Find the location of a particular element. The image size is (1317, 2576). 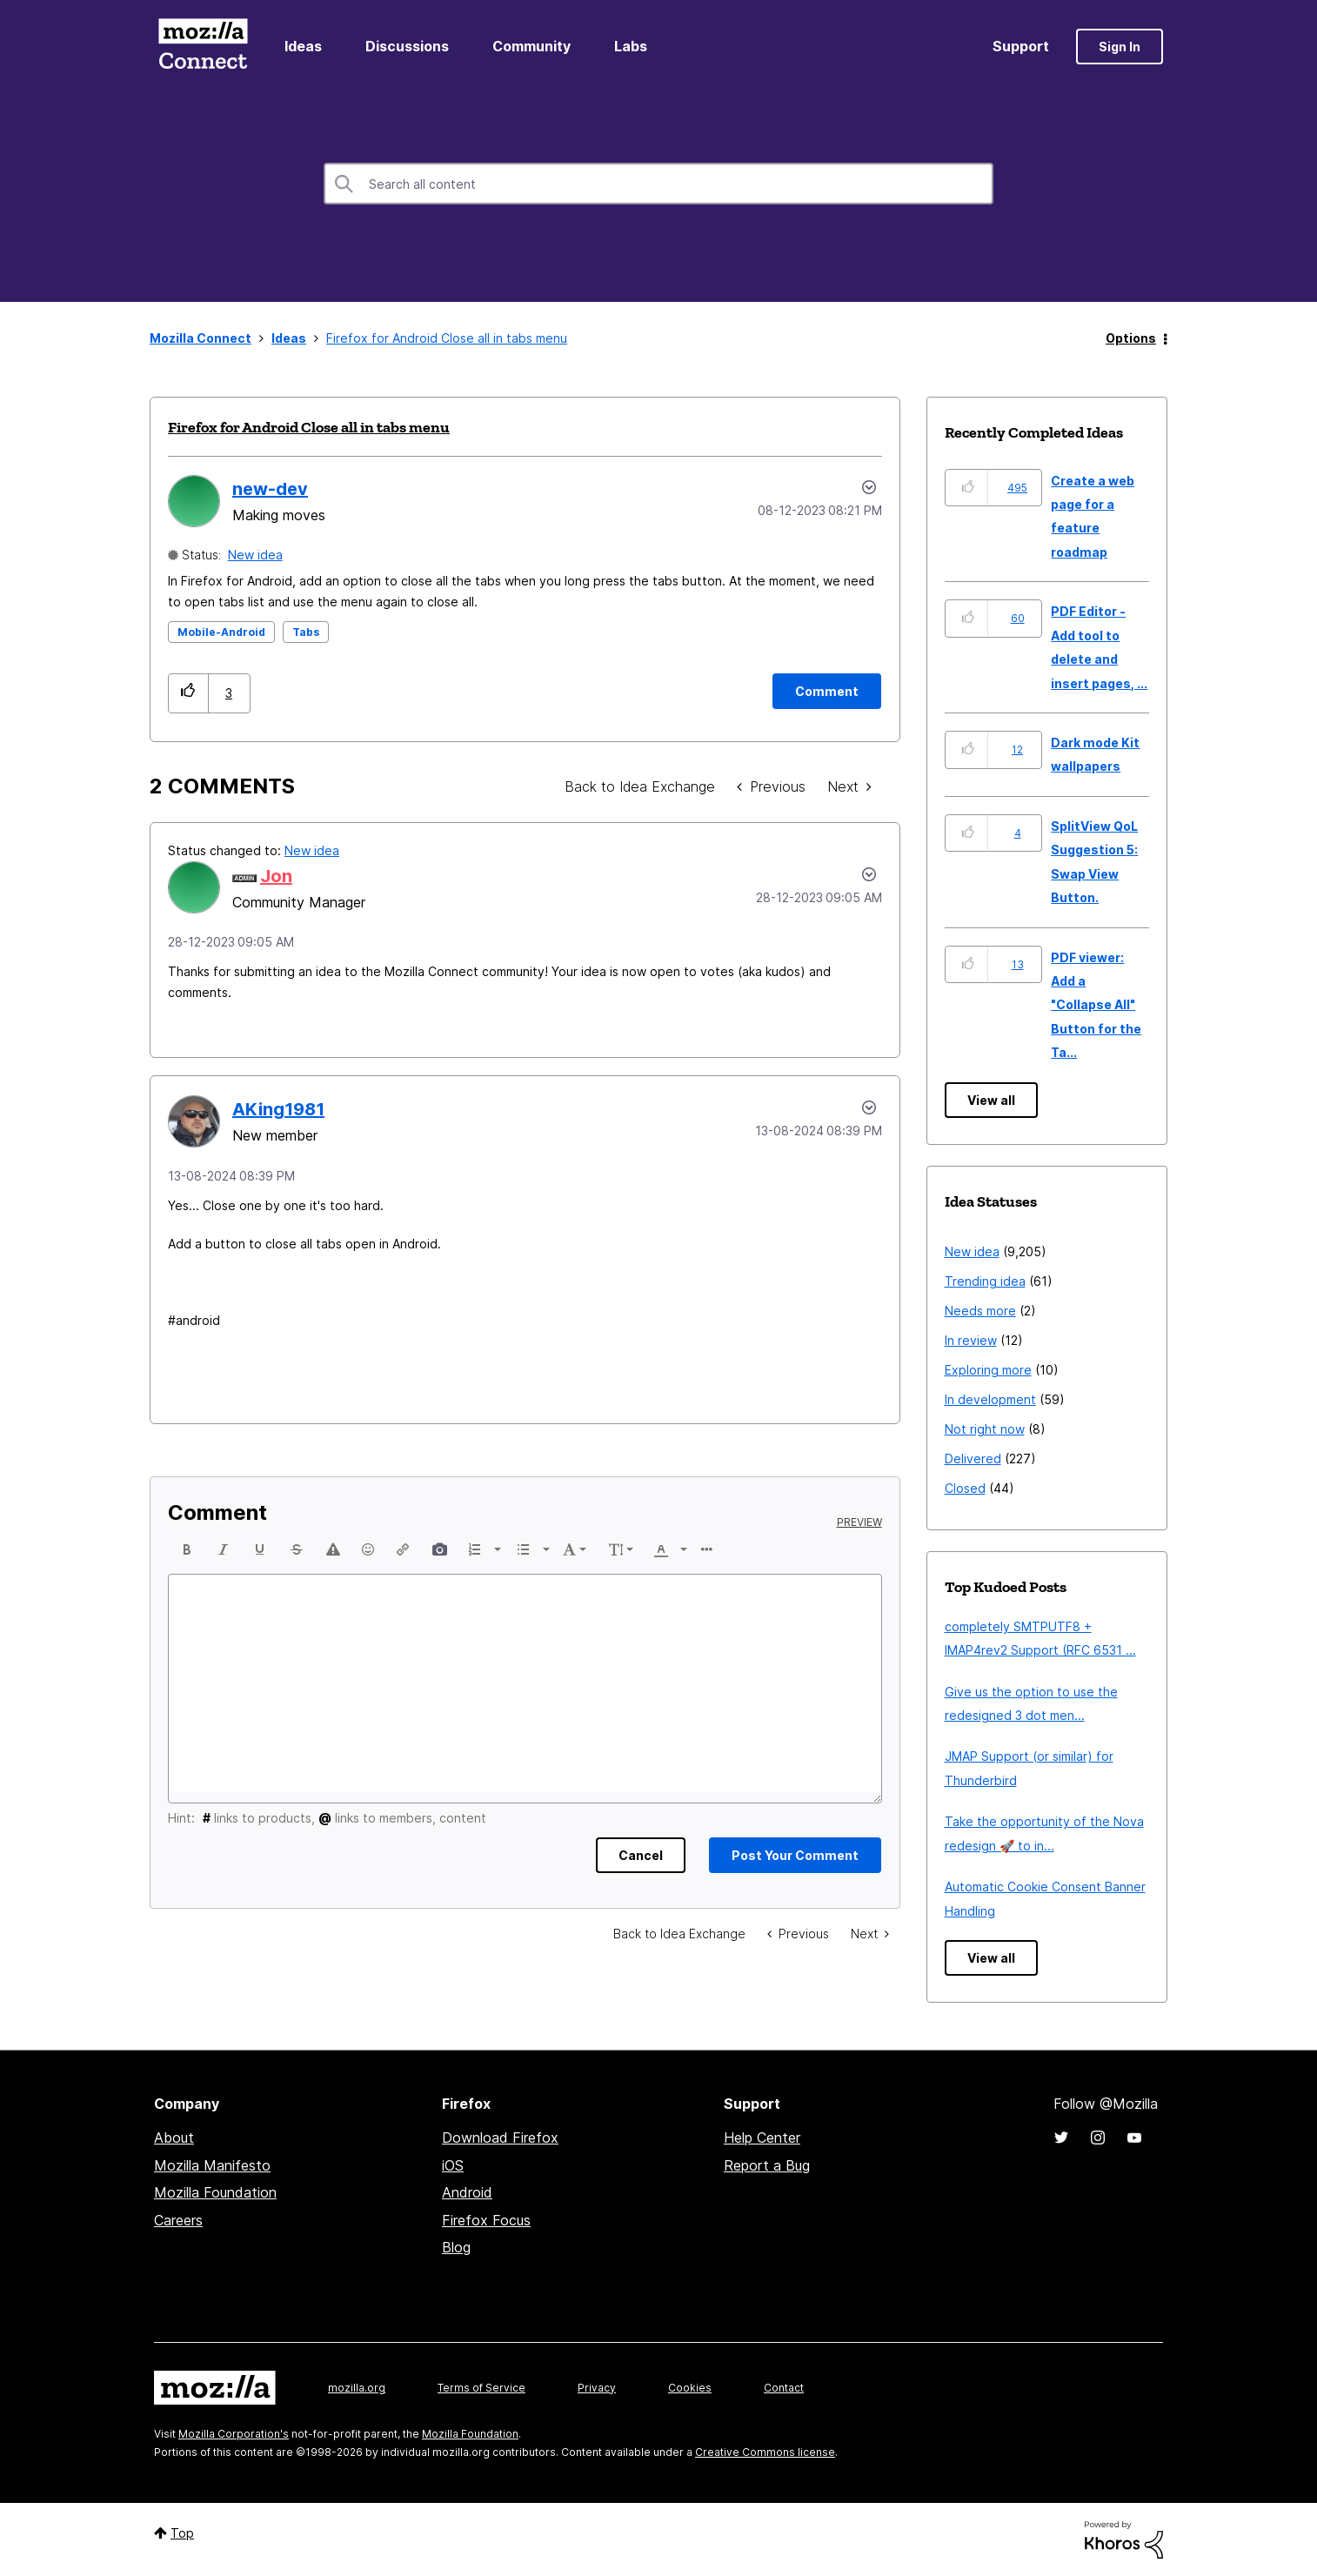

Mobile-Android is located at coordinates (221, 632).